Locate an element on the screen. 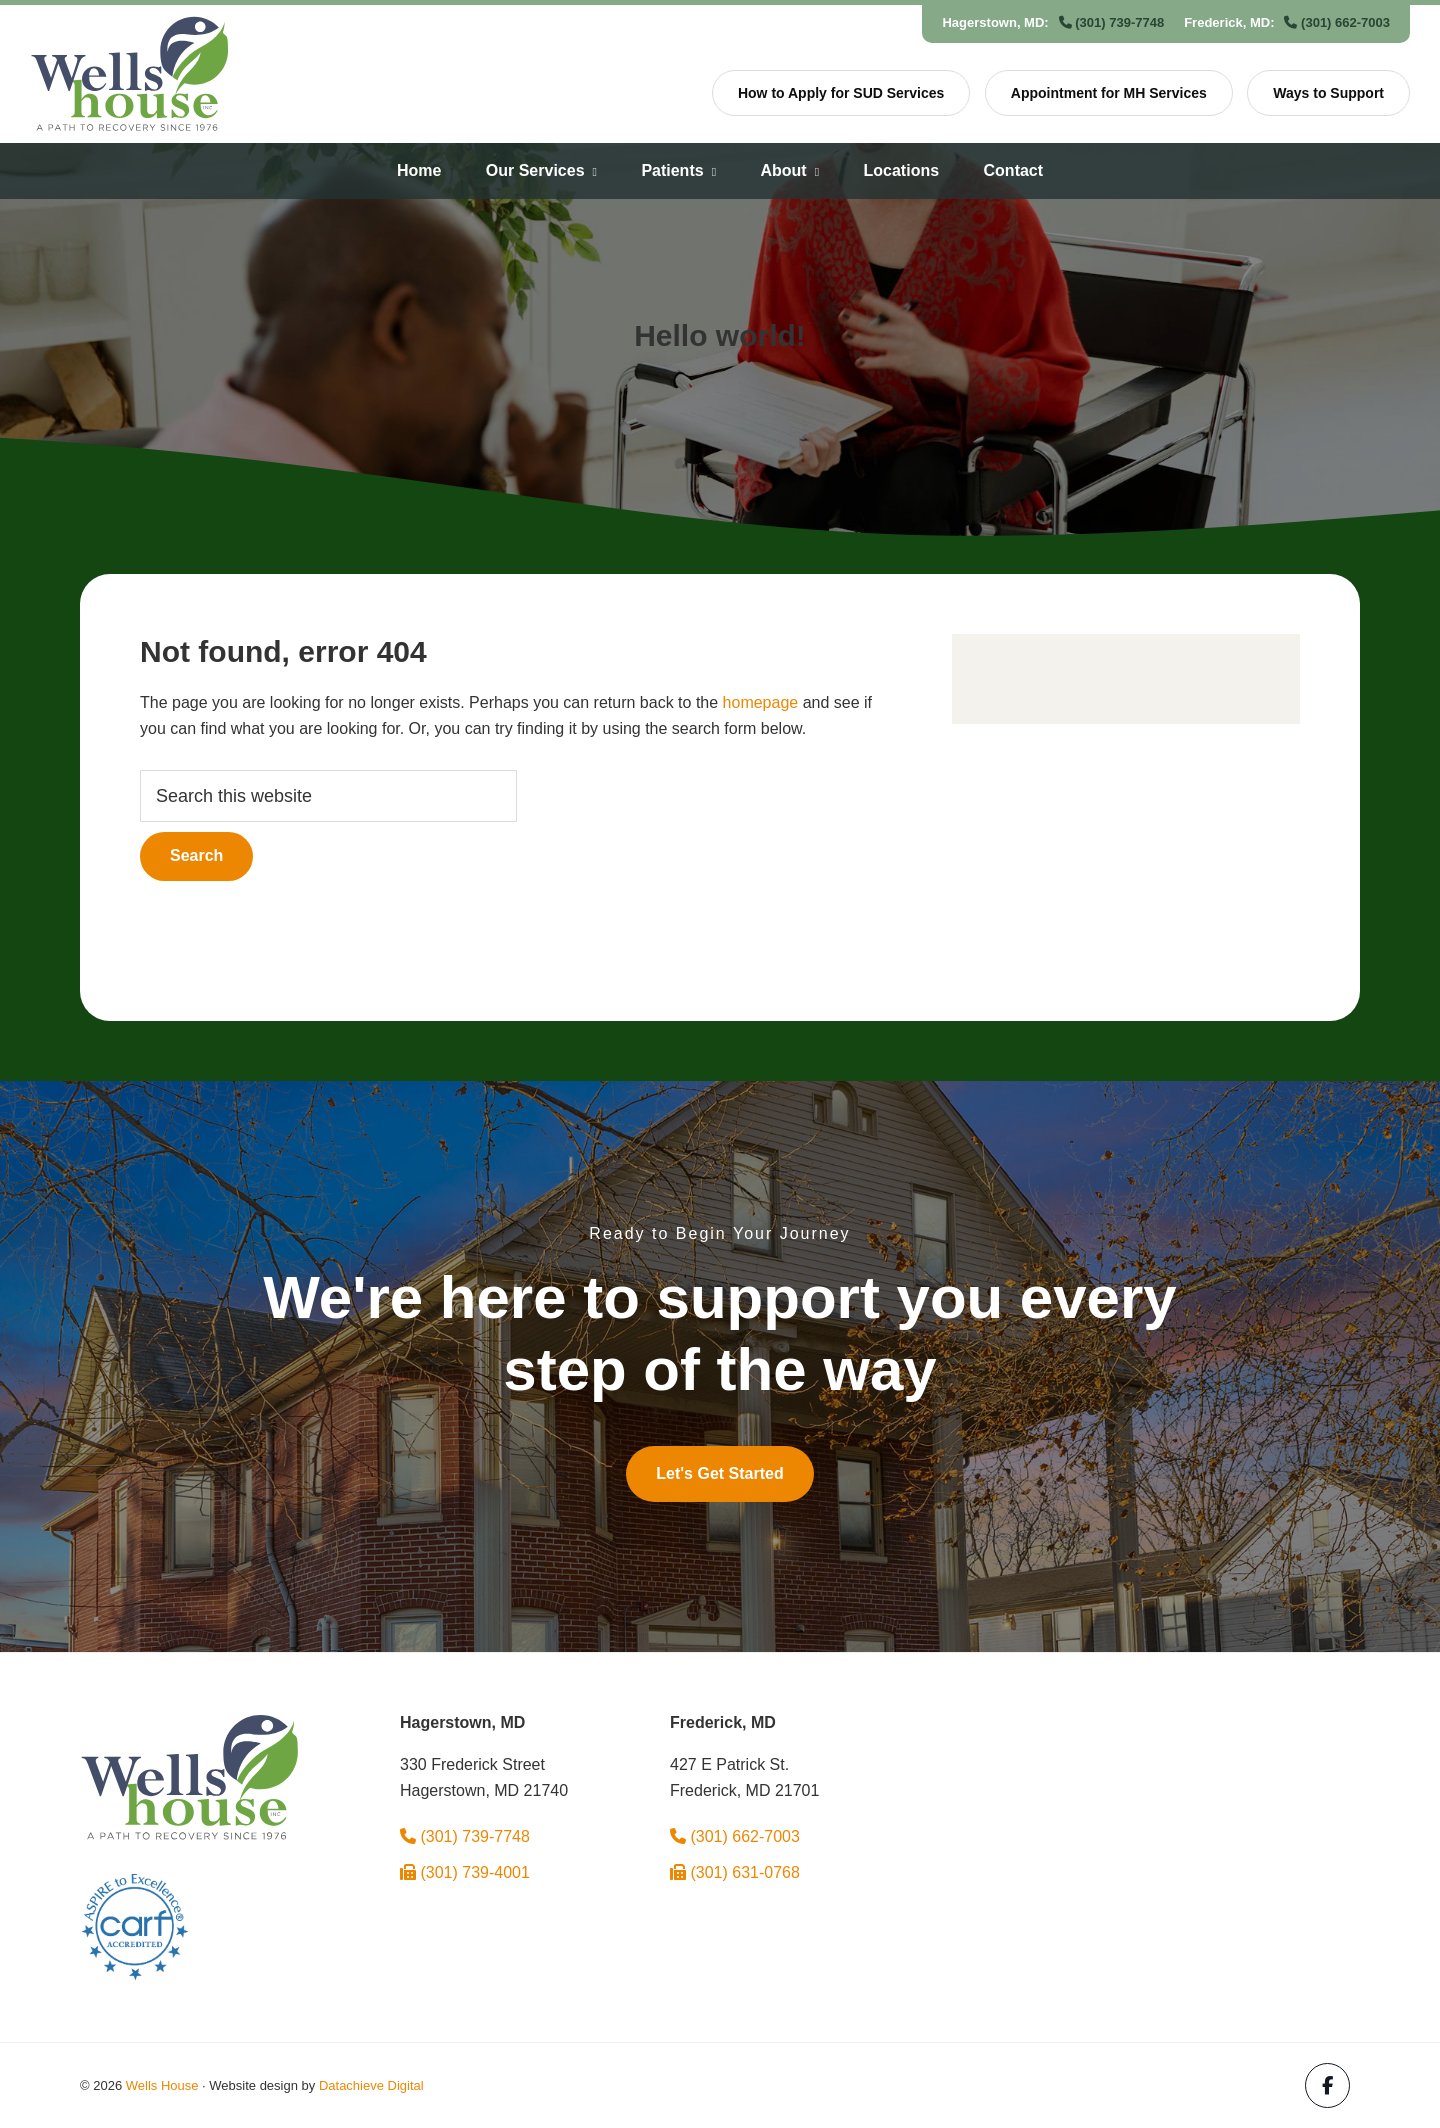 Image resolution: width=1440 pixels, height=2128 pixels. (301) 739-4001 is located at coordinates (465, 1872).